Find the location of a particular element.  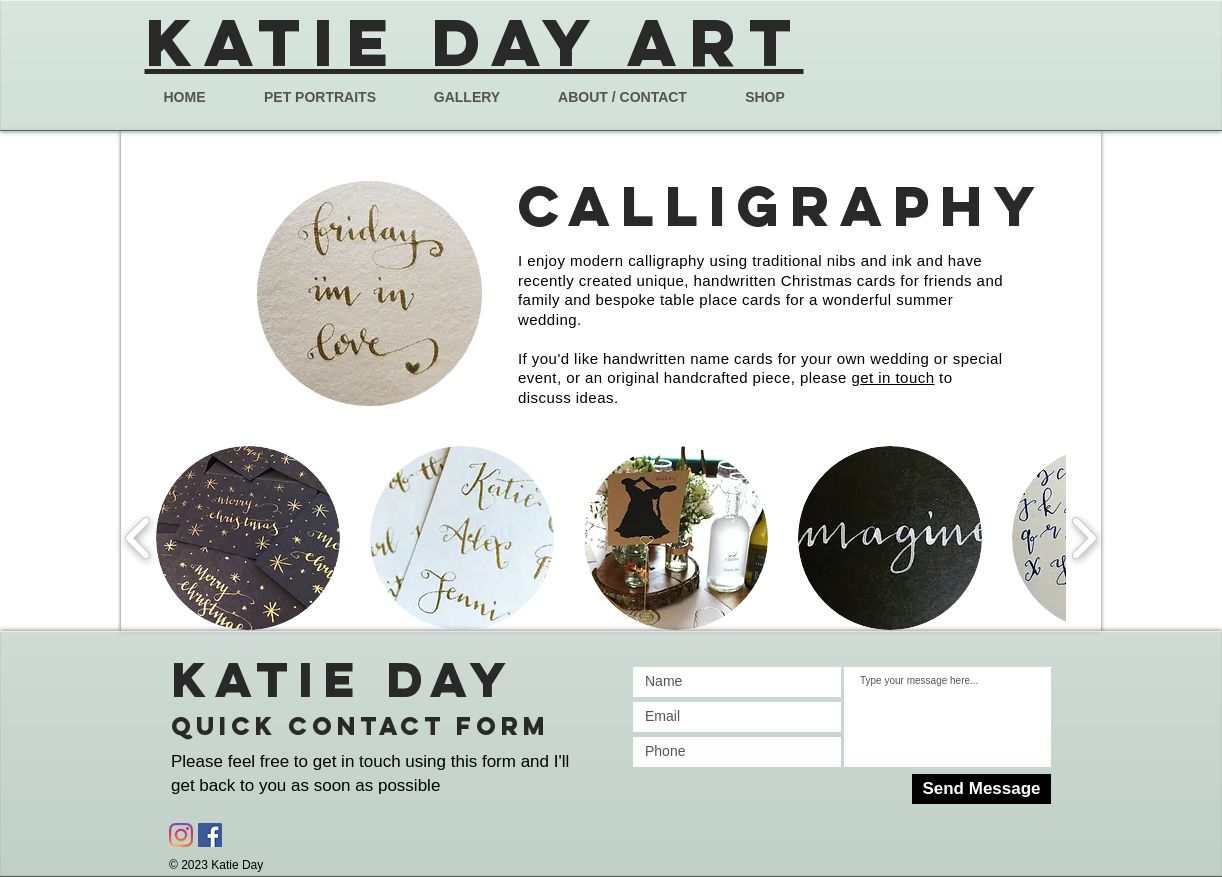

[Send Message] is located at coordinates (981, 789).